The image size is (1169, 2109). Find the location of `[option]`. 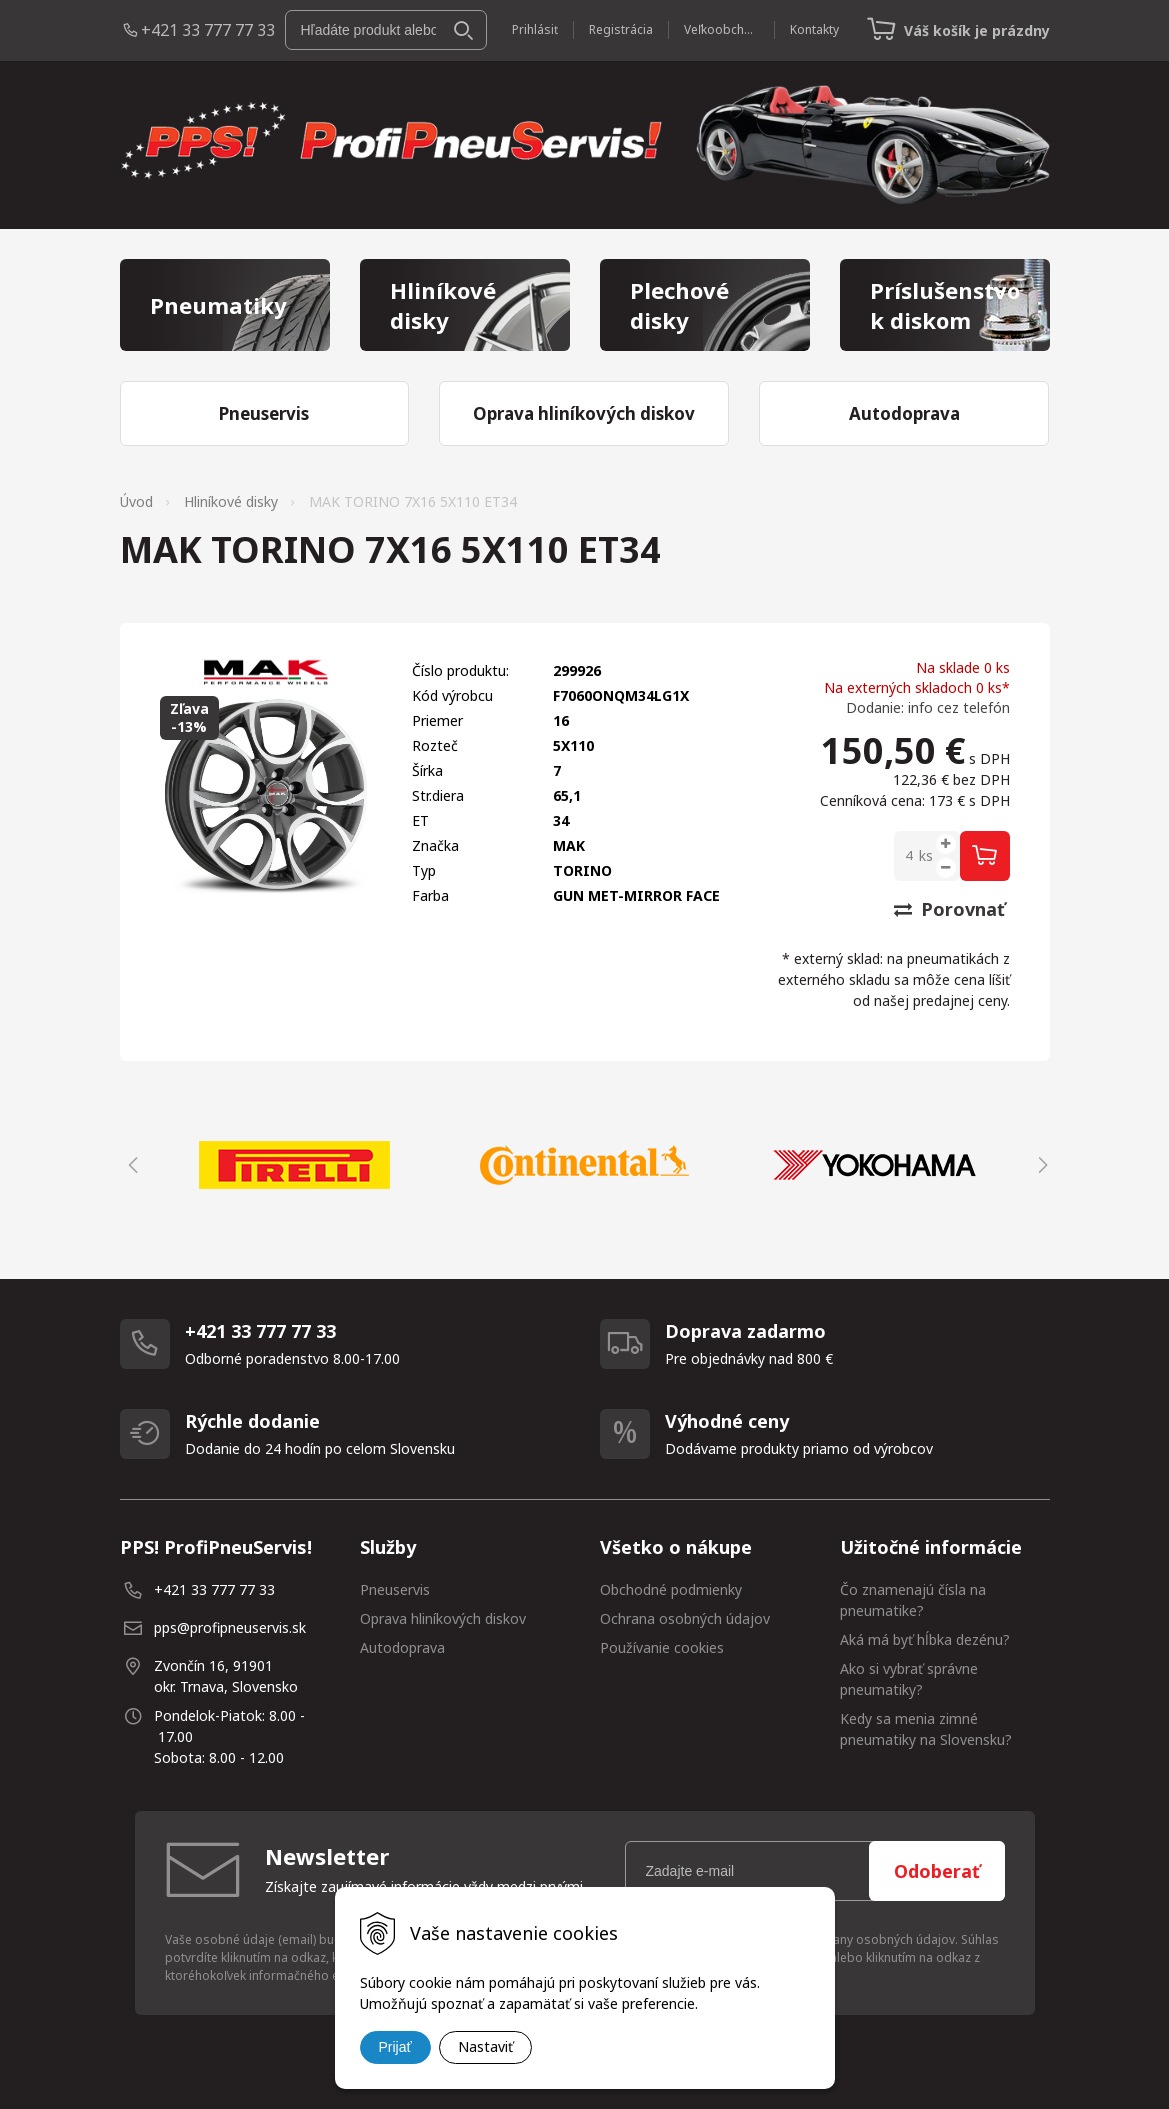

[option] is located at coordinates (295, 1165).